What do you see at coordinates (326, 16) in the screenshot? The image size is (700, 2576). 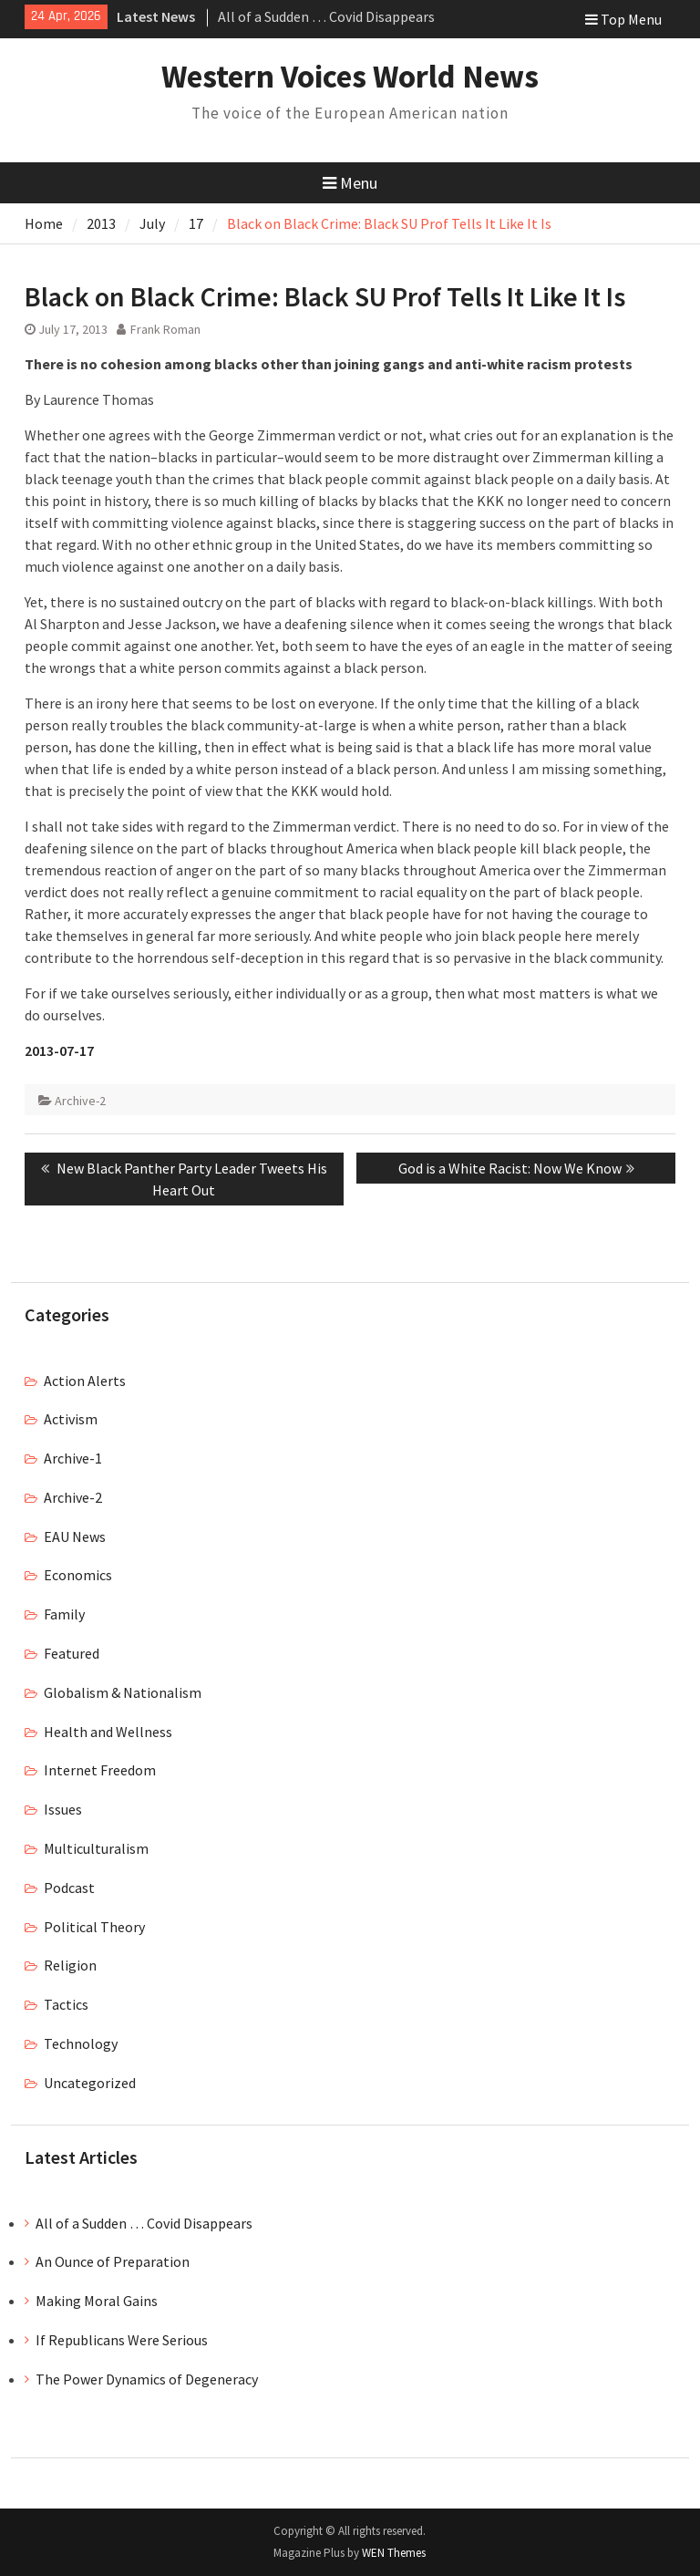 I see `All of a Sudden … Covid Disappears` at bounding box center [326, 16].